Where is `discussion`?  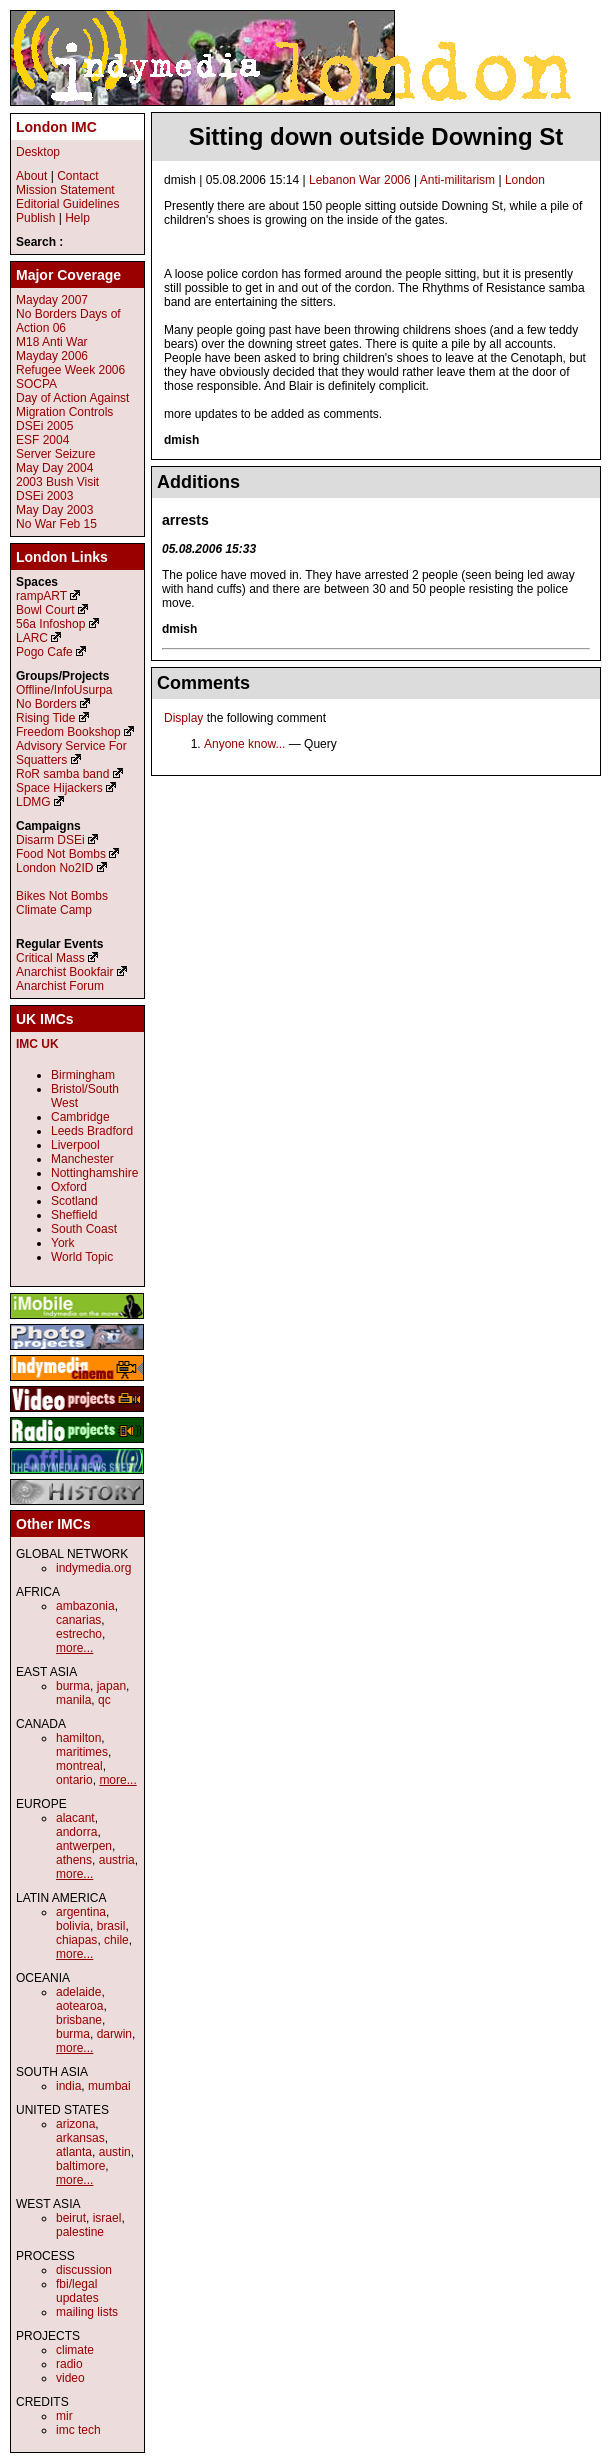 discussion is located at coordinates (84, 2270).